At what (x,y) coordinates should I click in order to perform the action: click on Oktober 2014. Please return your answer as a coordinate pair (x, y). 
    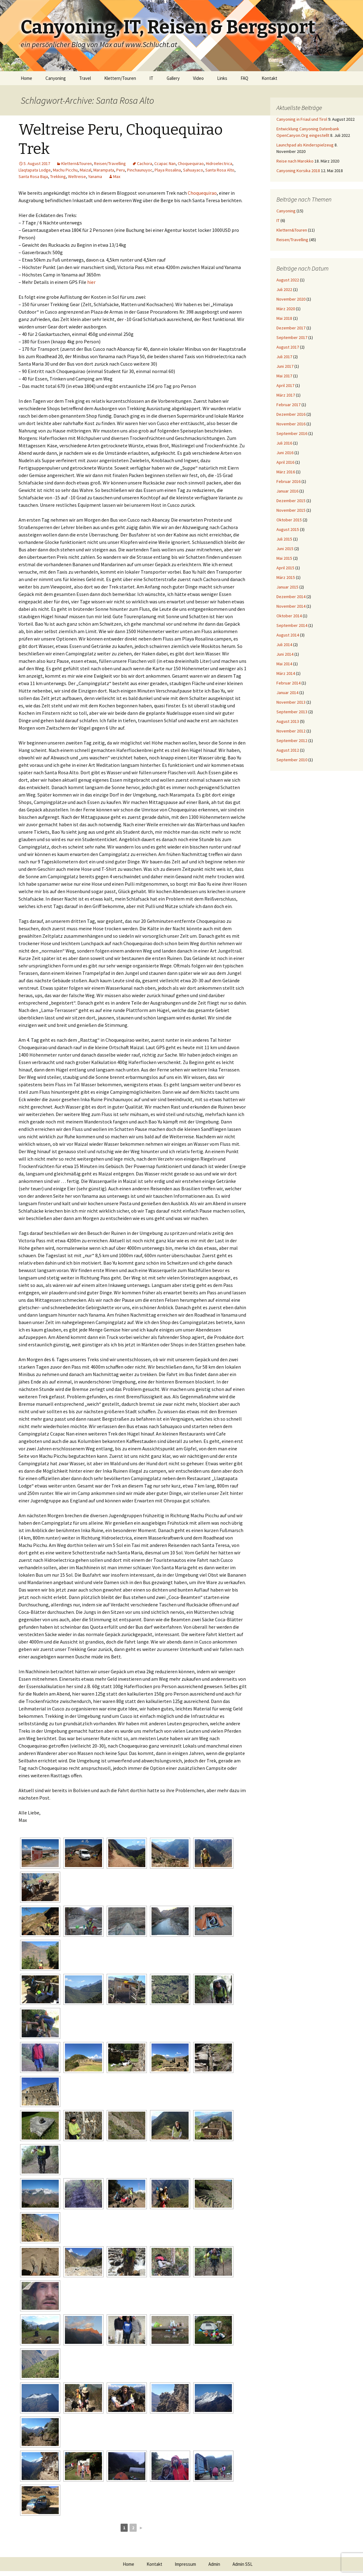
    Looking at the image, I should click on (289, 616).